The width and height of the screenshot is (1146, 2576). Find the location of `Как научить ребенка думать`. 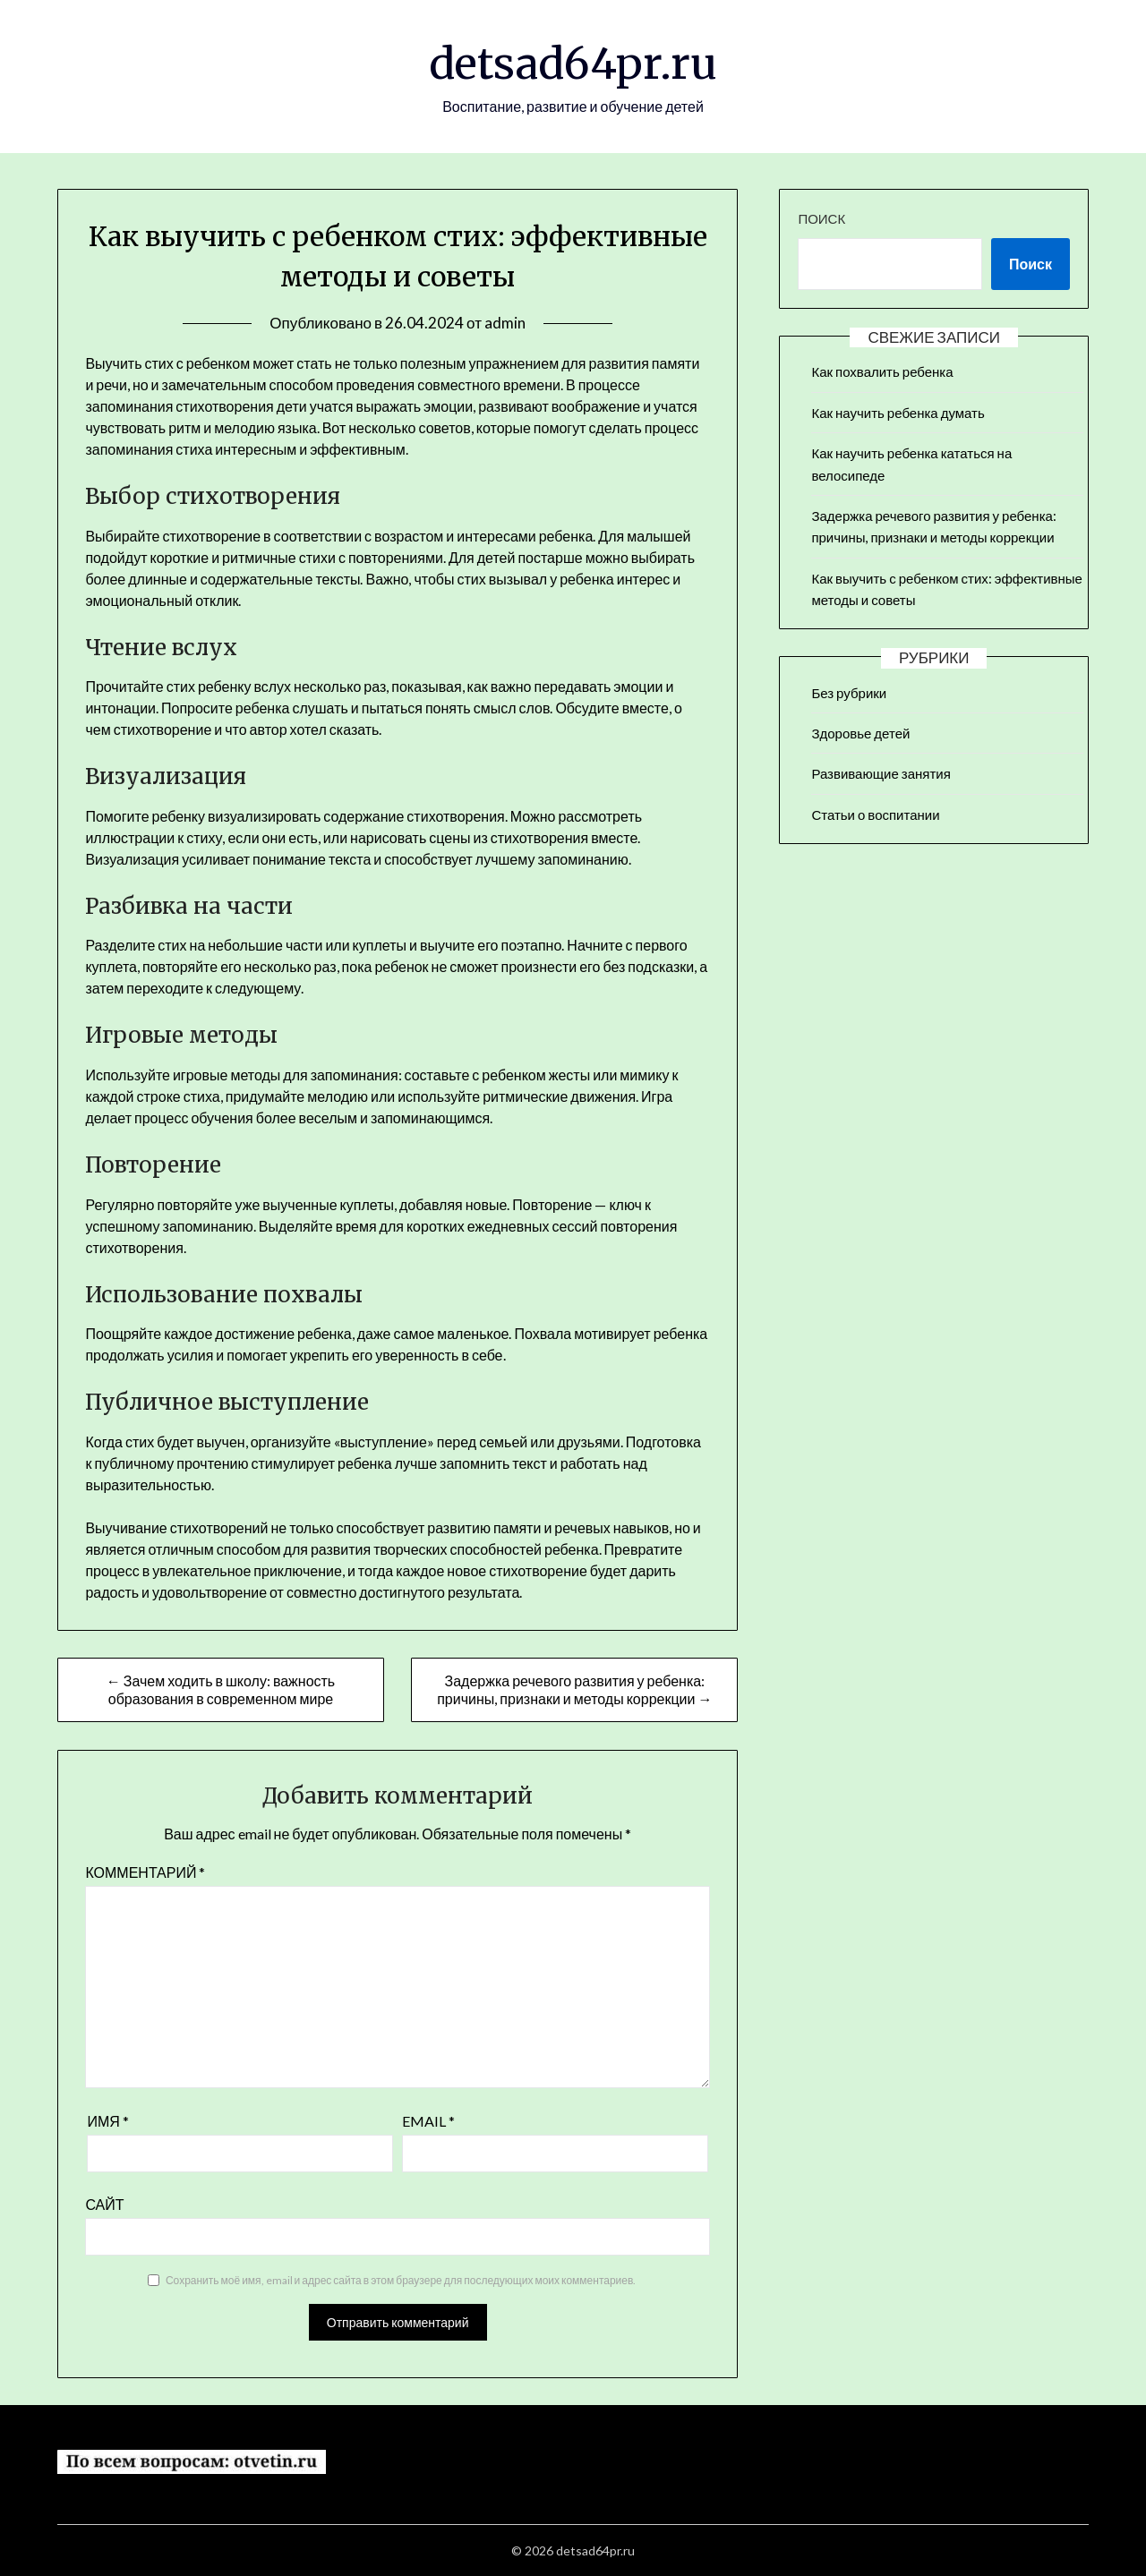

Как научить ребенка думать is located at coordinates (897, 413).